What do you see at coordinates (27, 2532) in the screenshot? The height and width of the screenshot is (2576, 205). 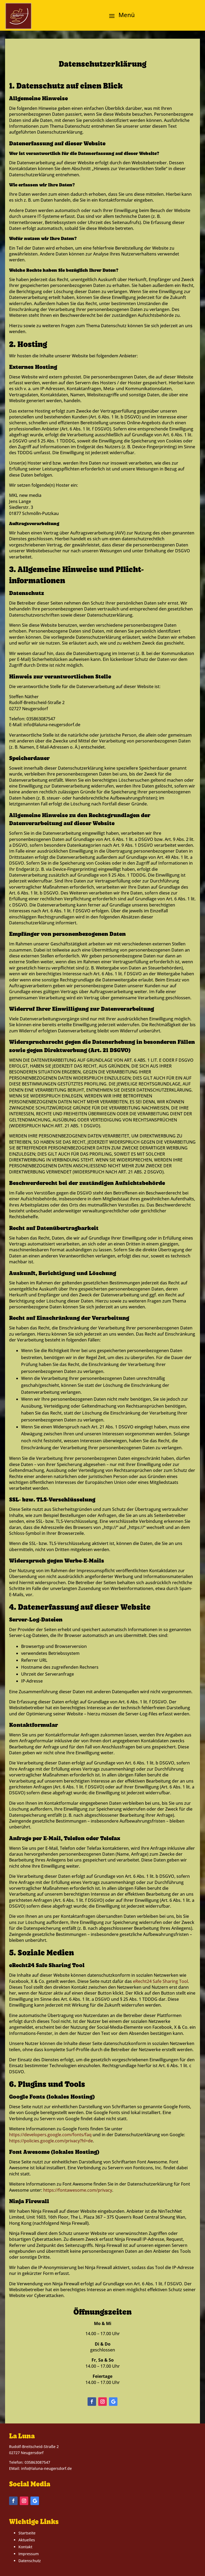 I see `Startseite [link]` at bounding box center [27, 2532].